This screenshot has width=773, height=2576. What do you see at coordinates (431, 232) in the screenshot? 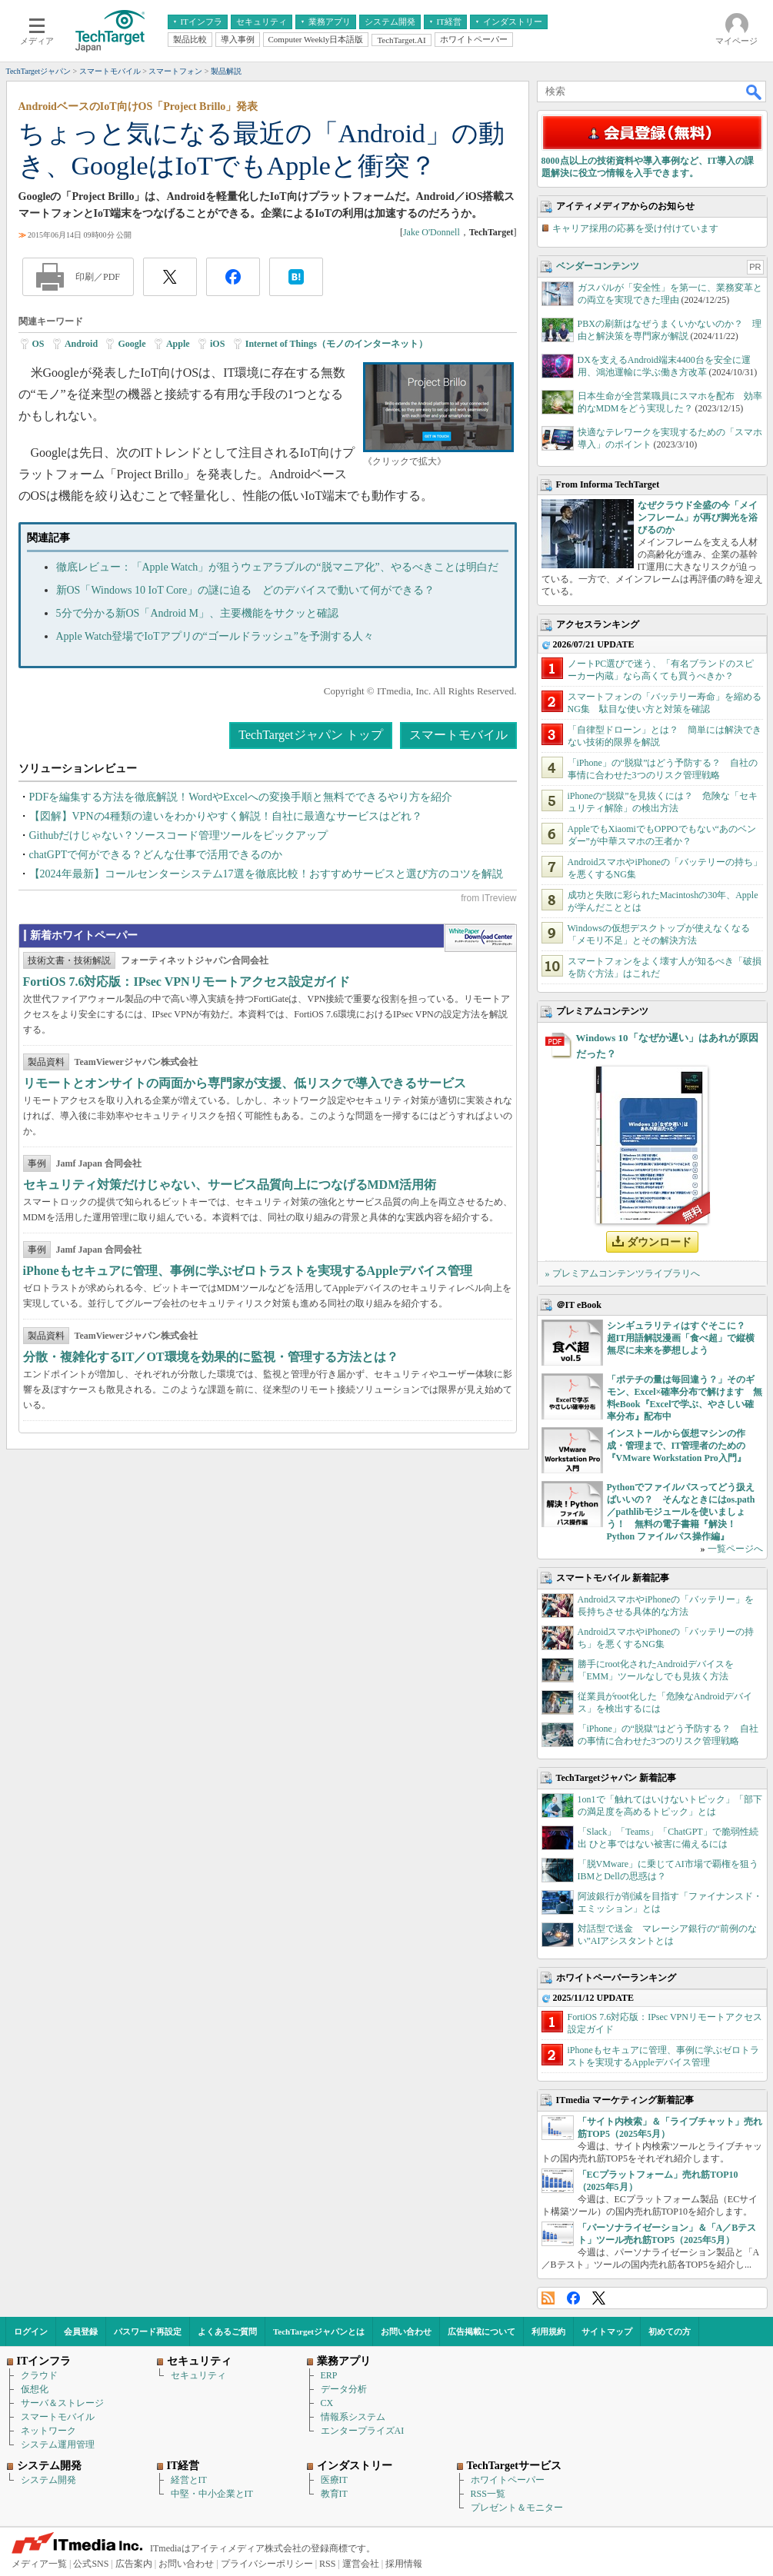
I see `Jake O'Donnell` at bounding box center [431, 232].